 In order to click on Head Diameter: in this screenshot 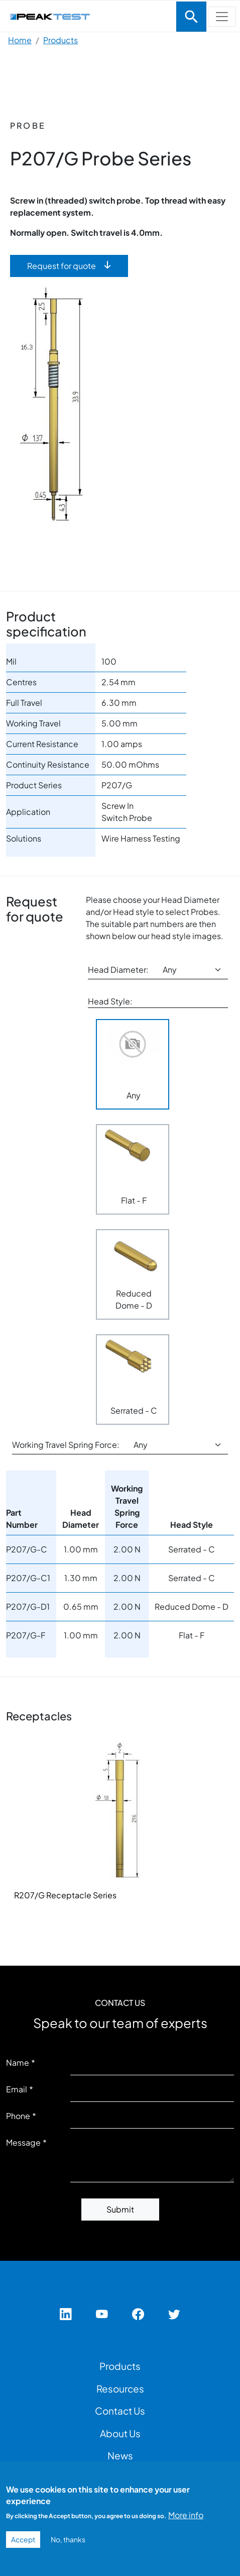, I will do `click(118, 969)`.